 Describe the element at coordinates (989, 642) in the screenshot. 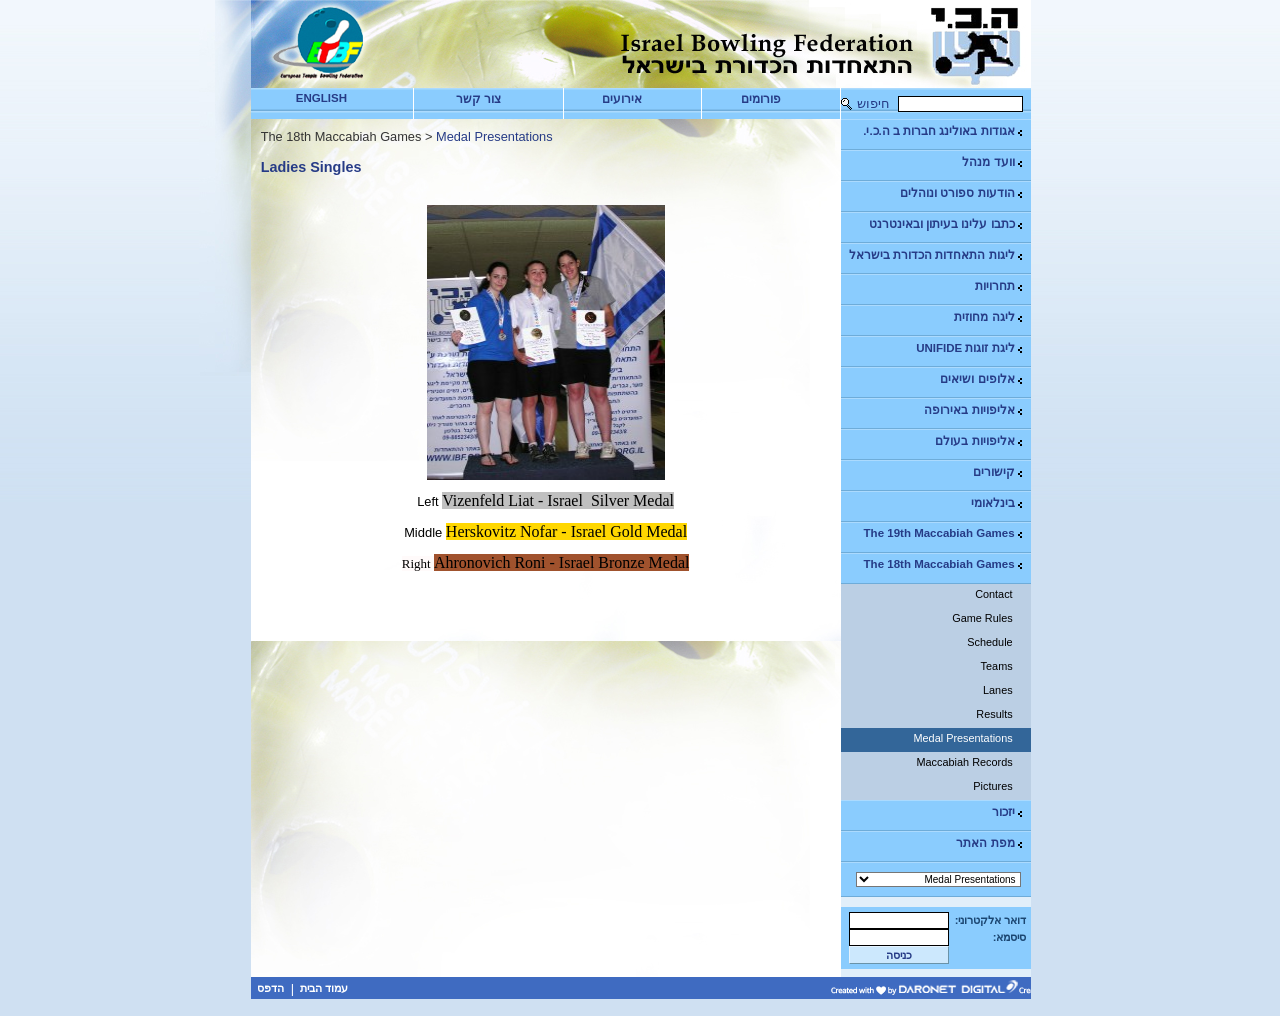

I see `Schedule` at that location.